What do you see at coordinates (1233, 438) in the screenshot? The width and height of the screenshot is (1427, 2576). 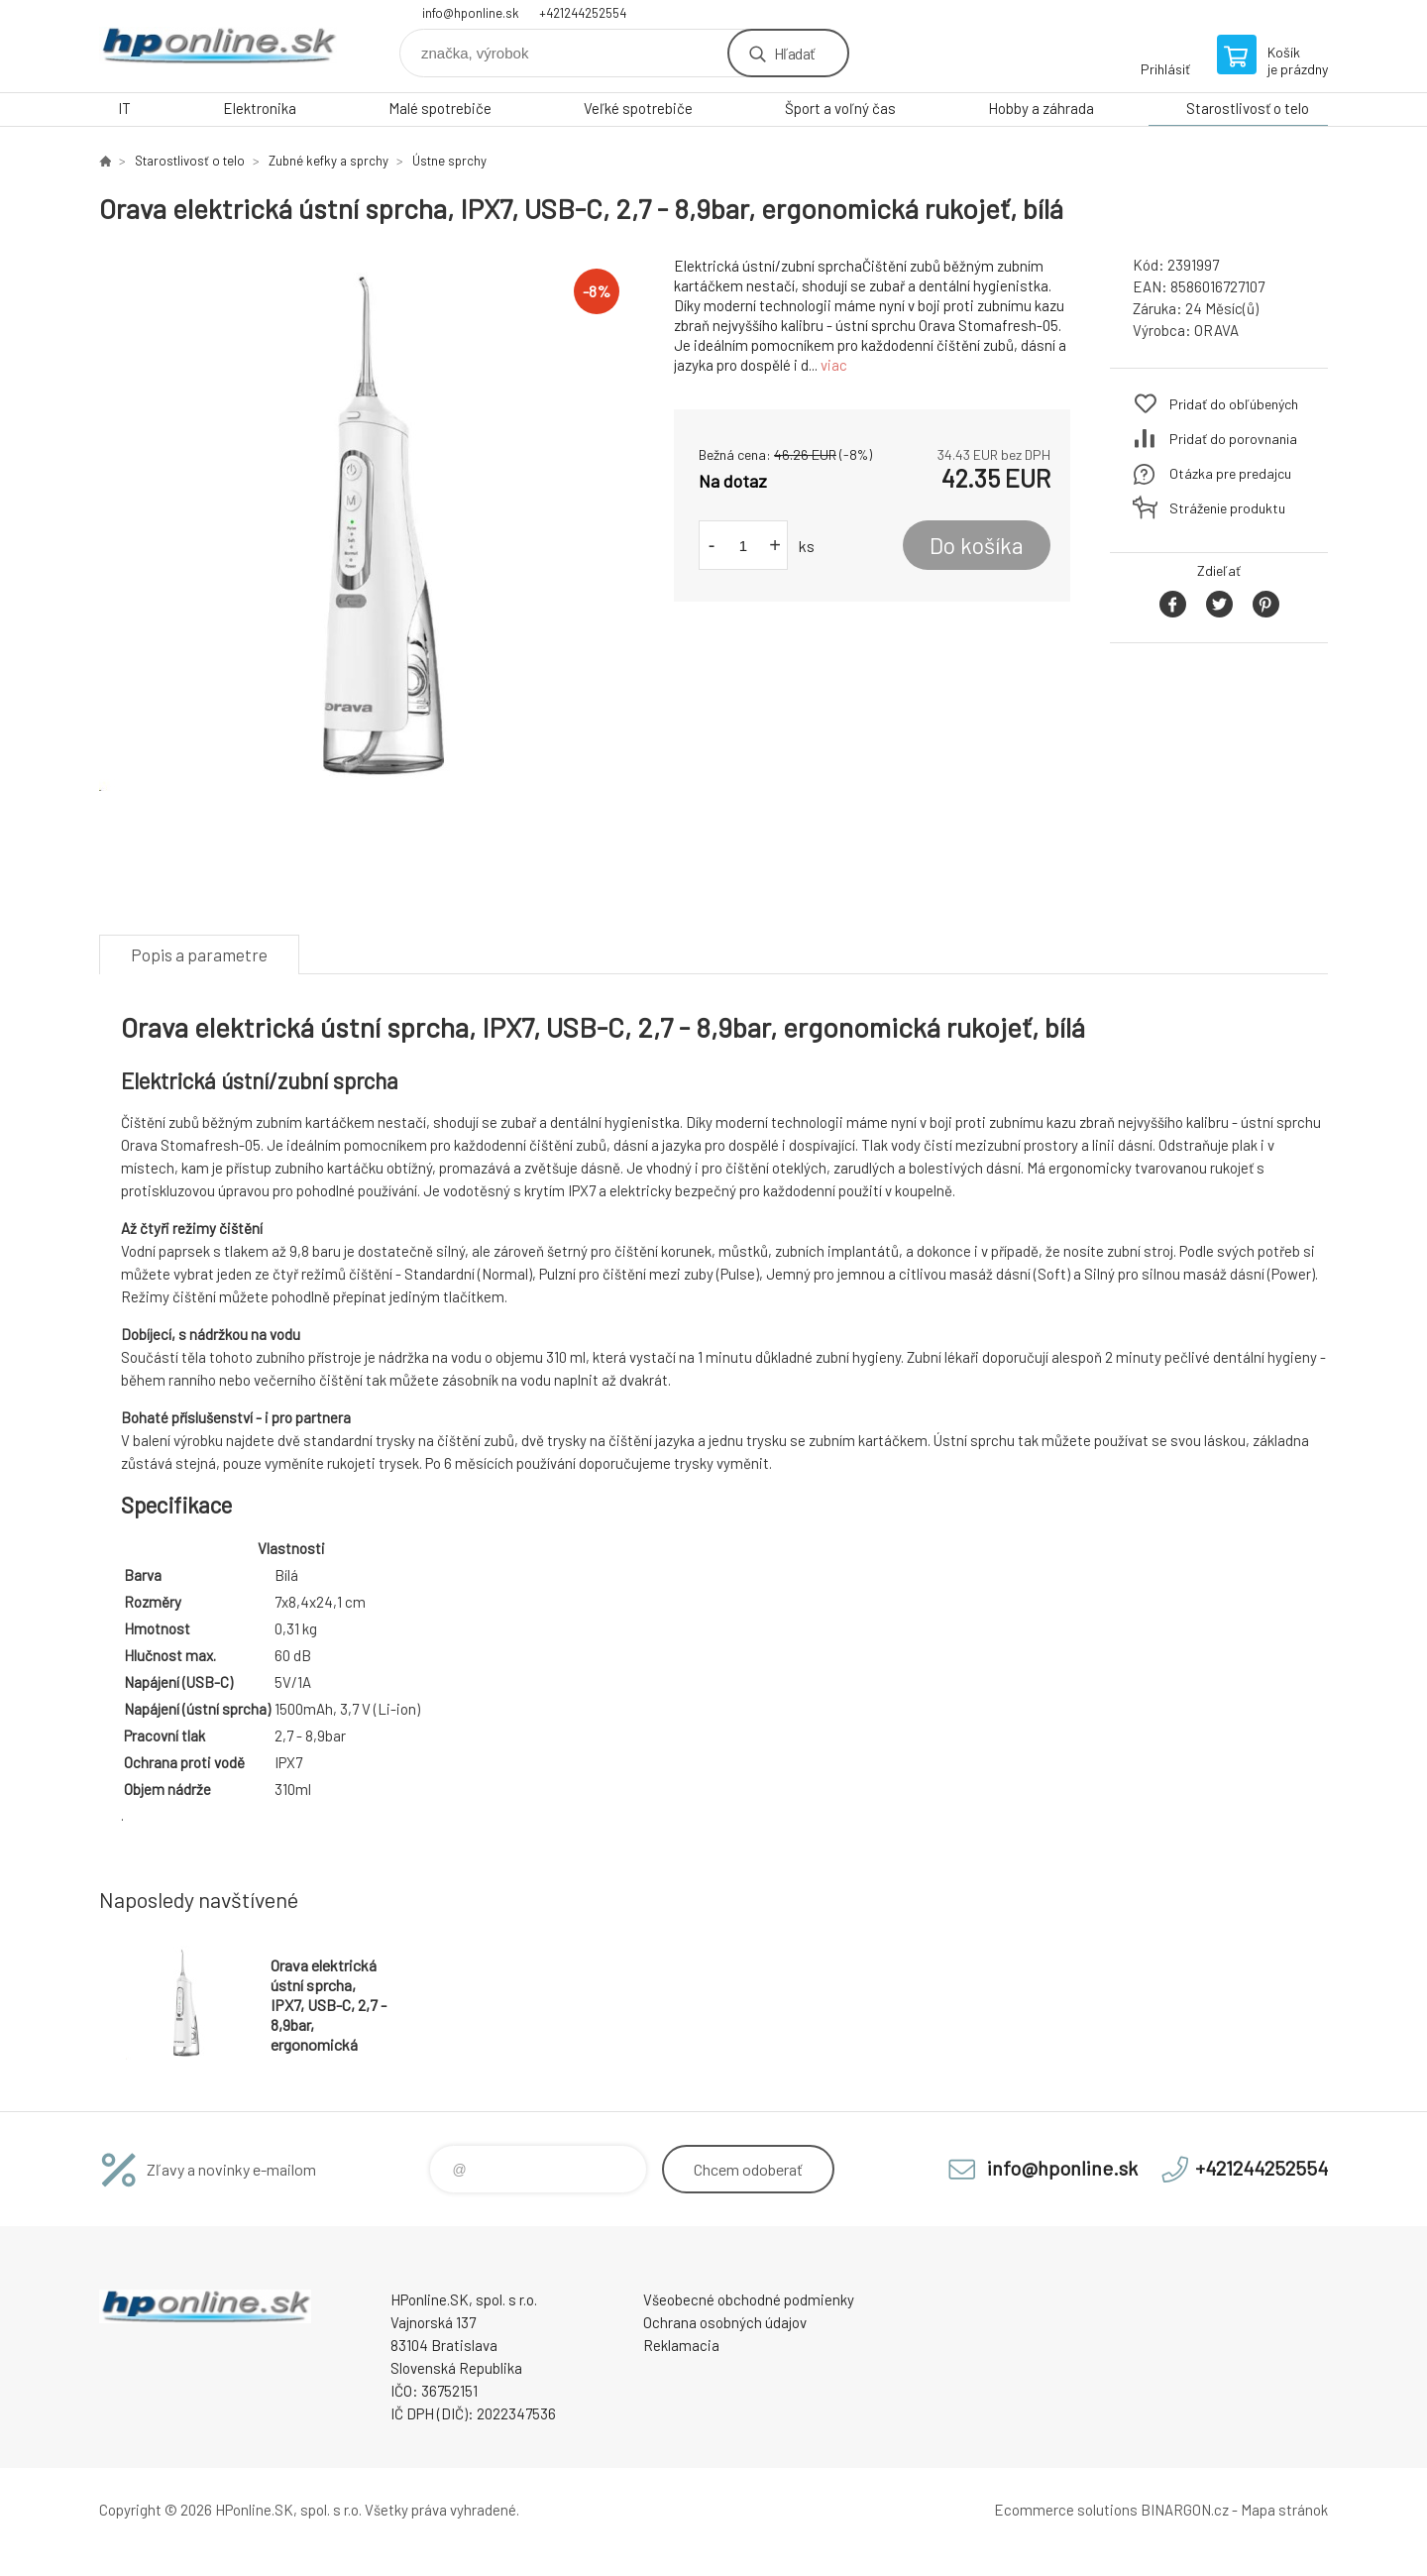 I see `Pridať do porovnania` at bounding box center [1233, 438].